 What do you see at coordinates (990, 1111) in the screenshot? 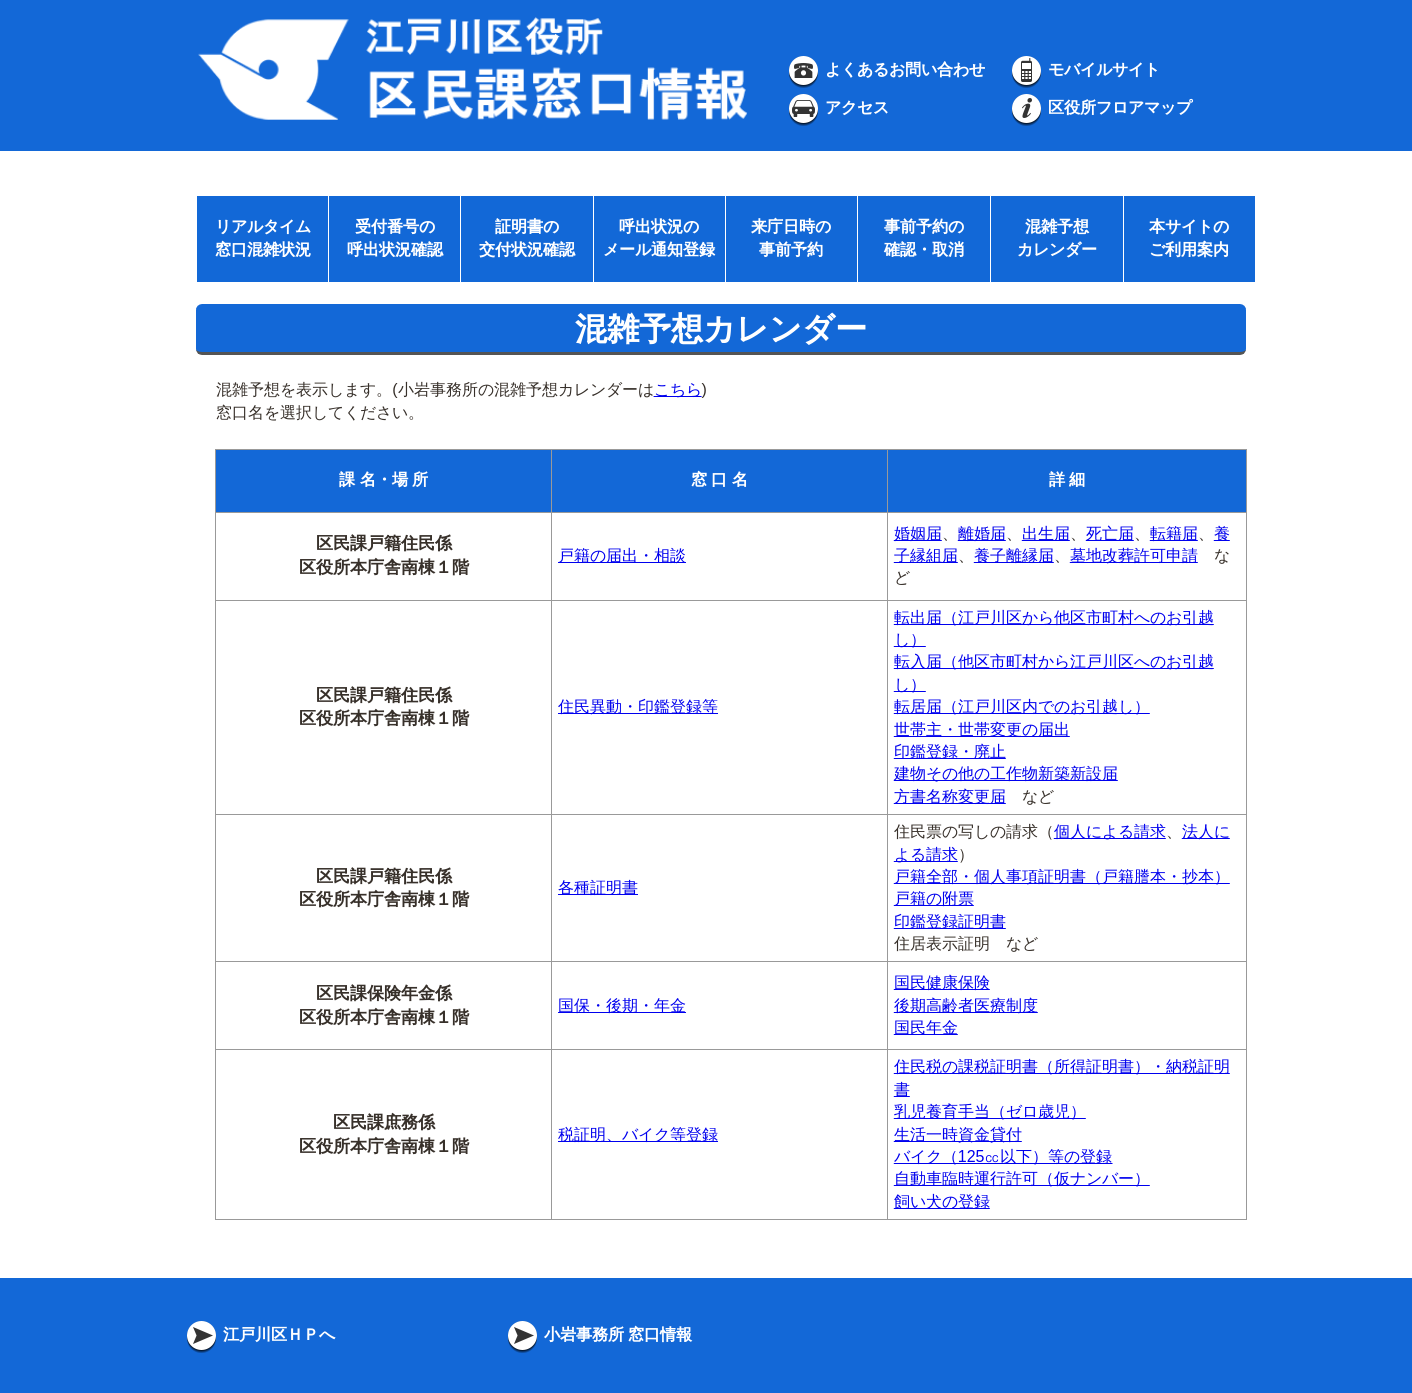
I see `乳児養育手当（ゼロ歳児）` at bounding box center [990, 1111].